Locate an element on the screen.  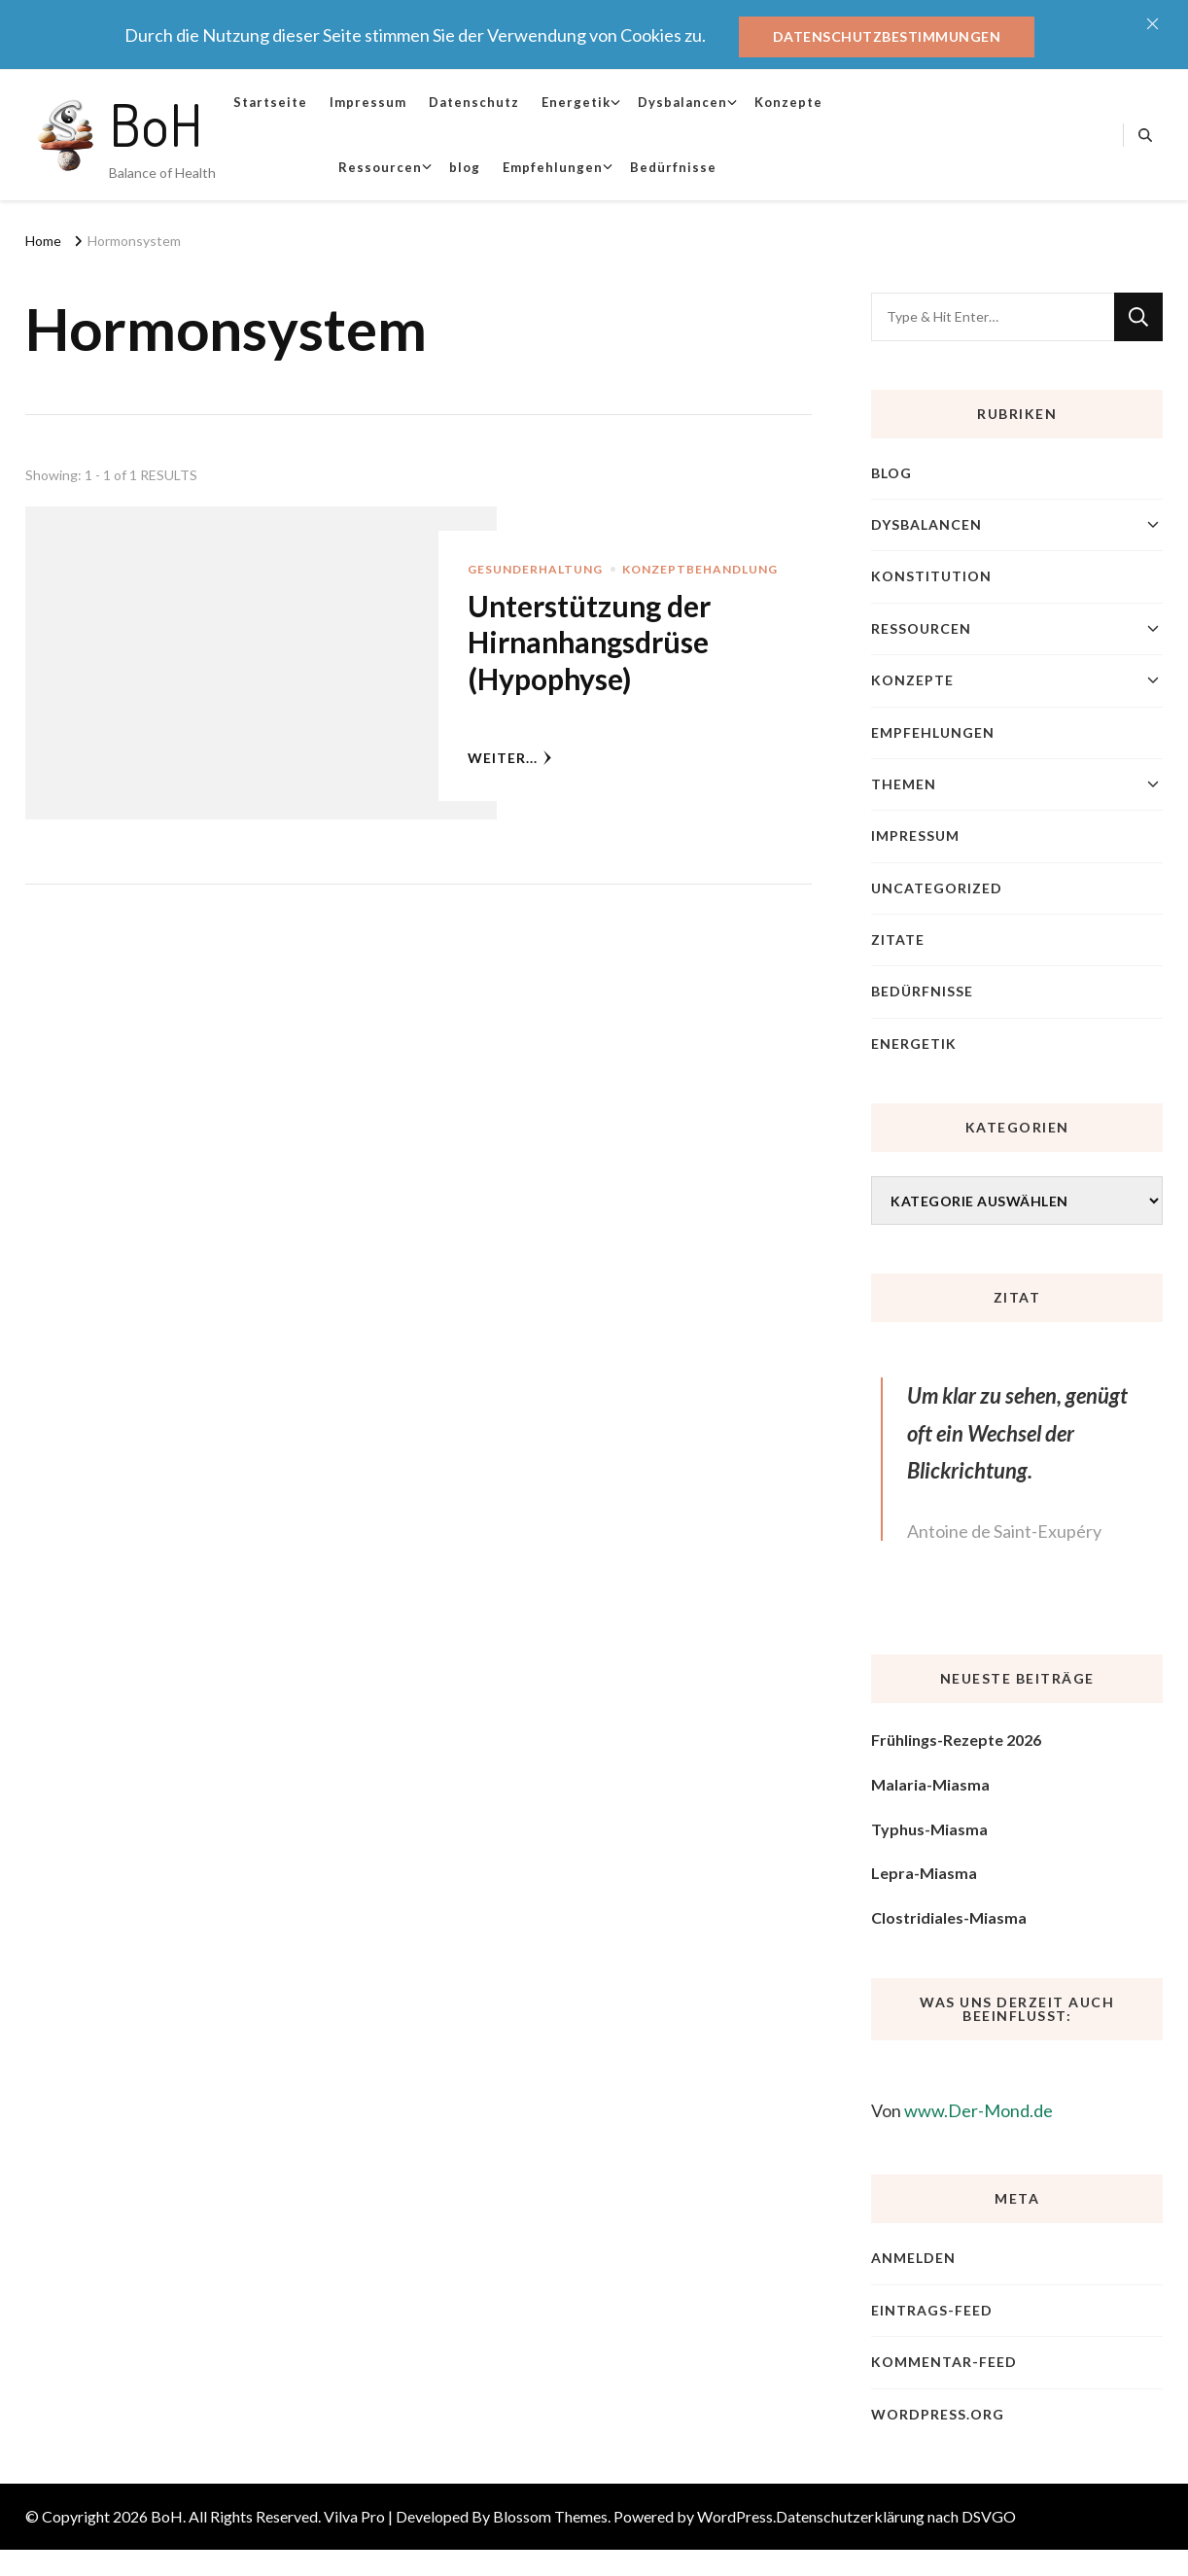
Uncategorized is located at coordinates (936, 888).